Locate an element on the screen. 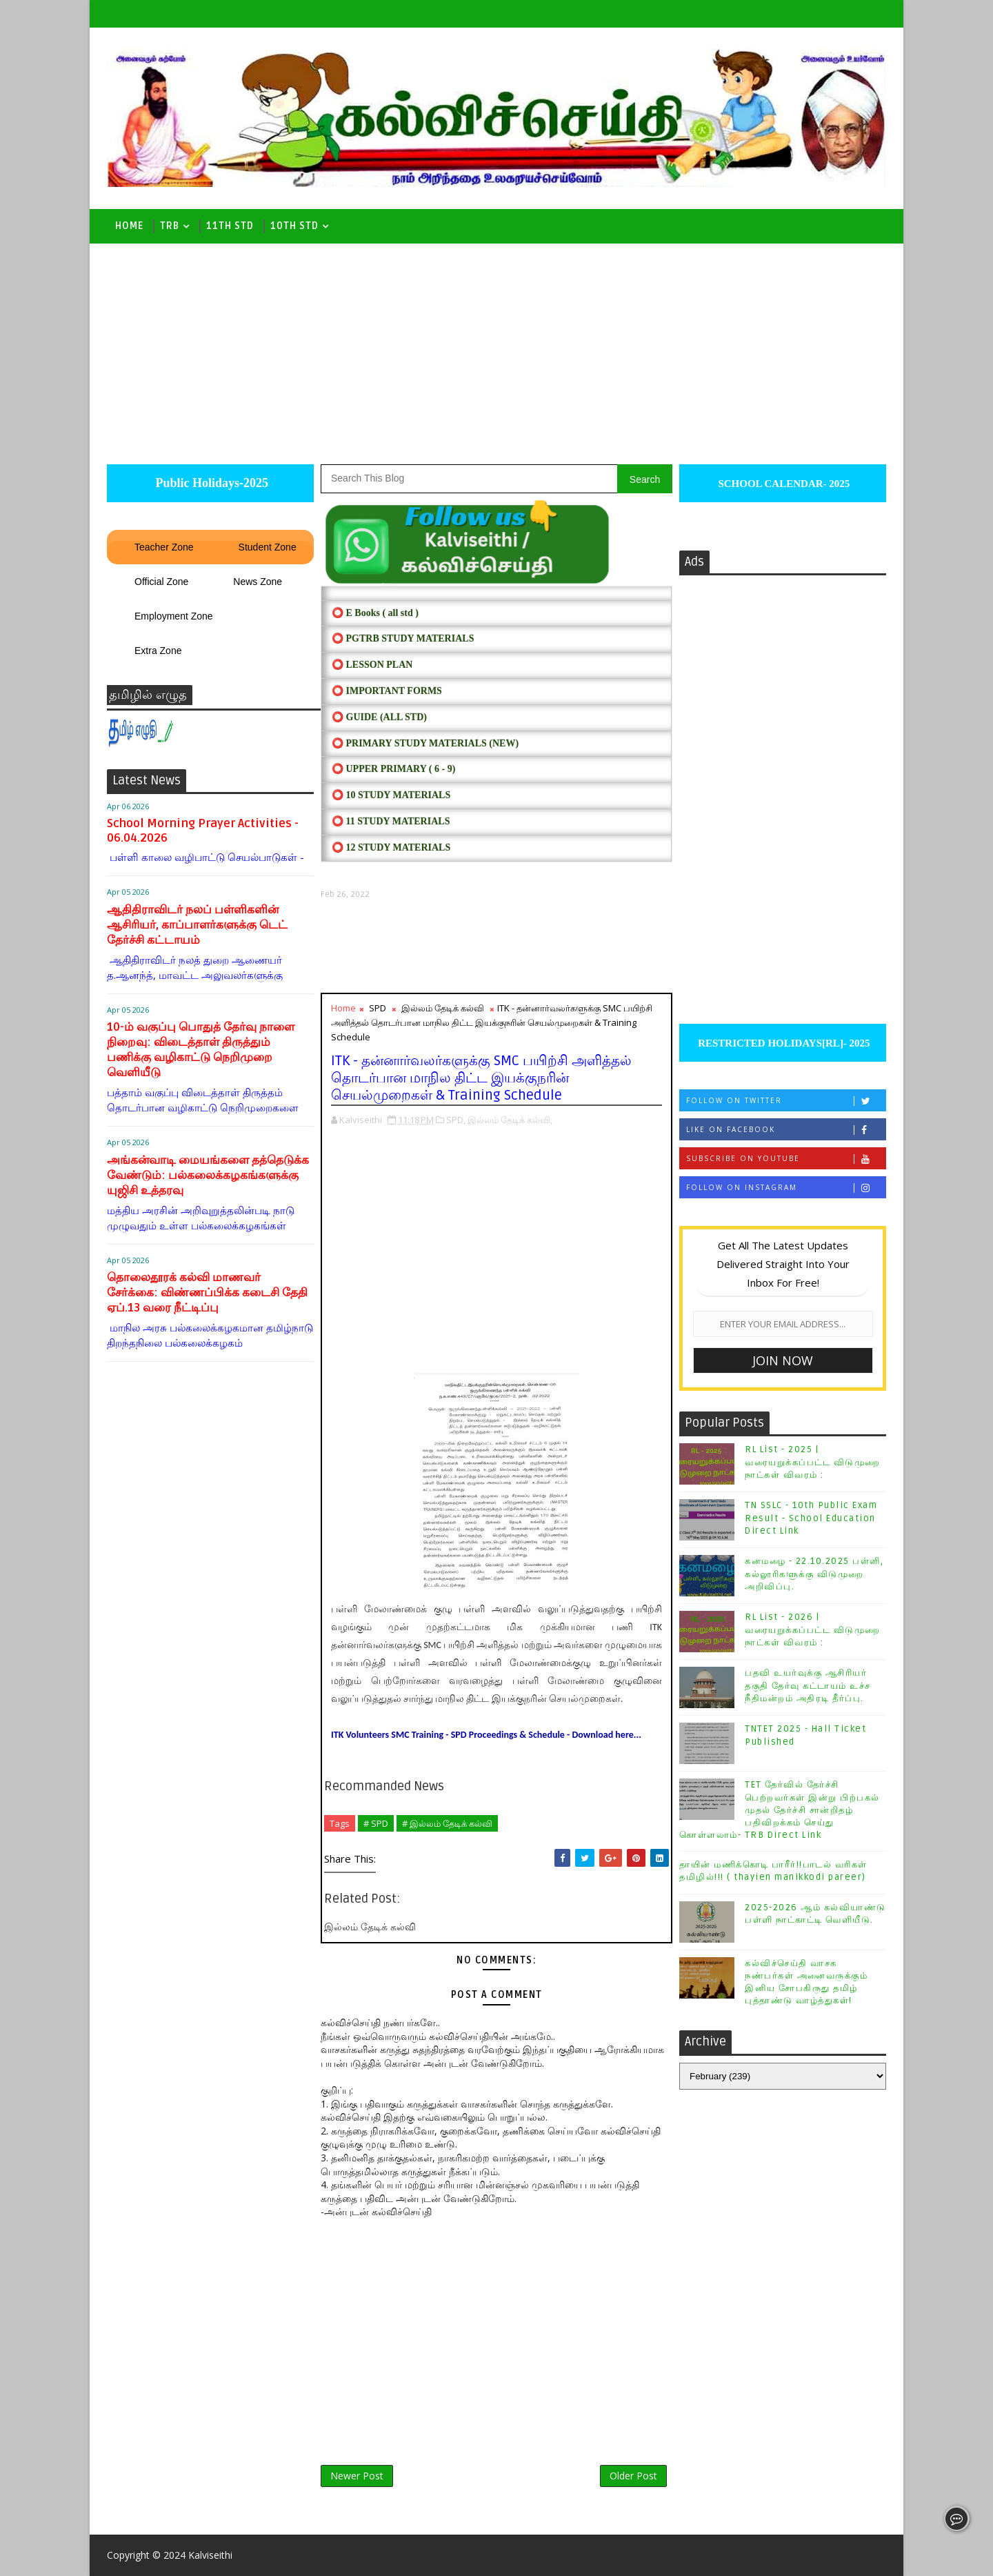 This screenshot has height=2576, width=993. TET தேர்வில் தேர்ச்சி பெற்றவர்கள் இன்று பிற்பகல் முதல் தேர்ச்சி சான்றிதழ் பதிவிறக்கம் செய்து கொள்ளலாம்- TRB Direct Link is located at coordinates (779, 1810).